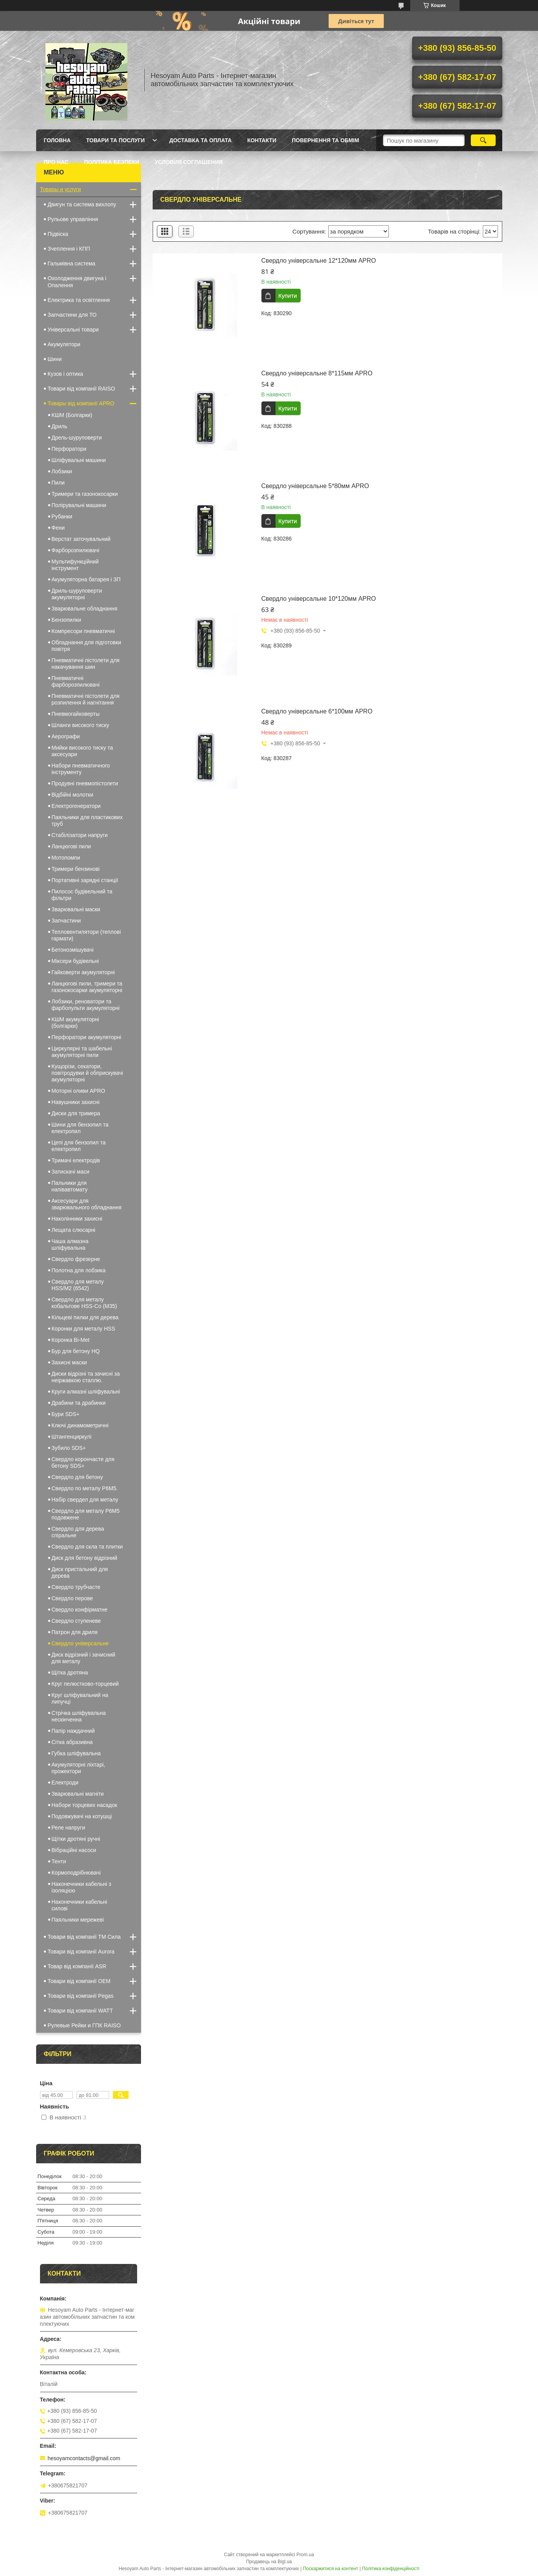 The width and height of the screenshot is (538, 2576). I want to click on Свердло універсальне, so click(80, 1643).